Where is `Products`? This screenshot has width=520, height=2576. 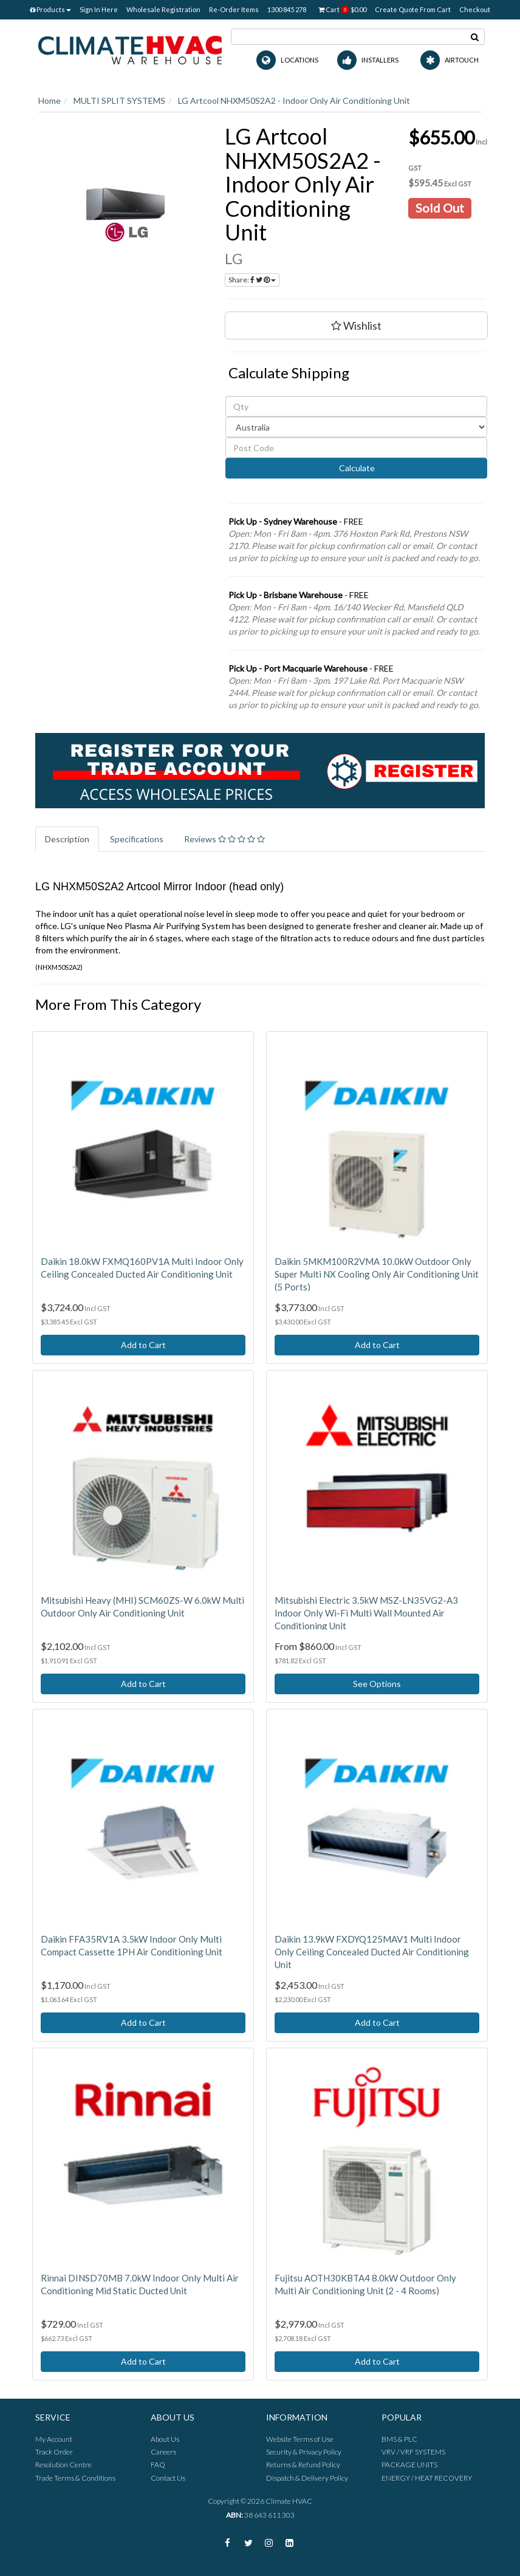
Products is located at coordinates (50, 9).